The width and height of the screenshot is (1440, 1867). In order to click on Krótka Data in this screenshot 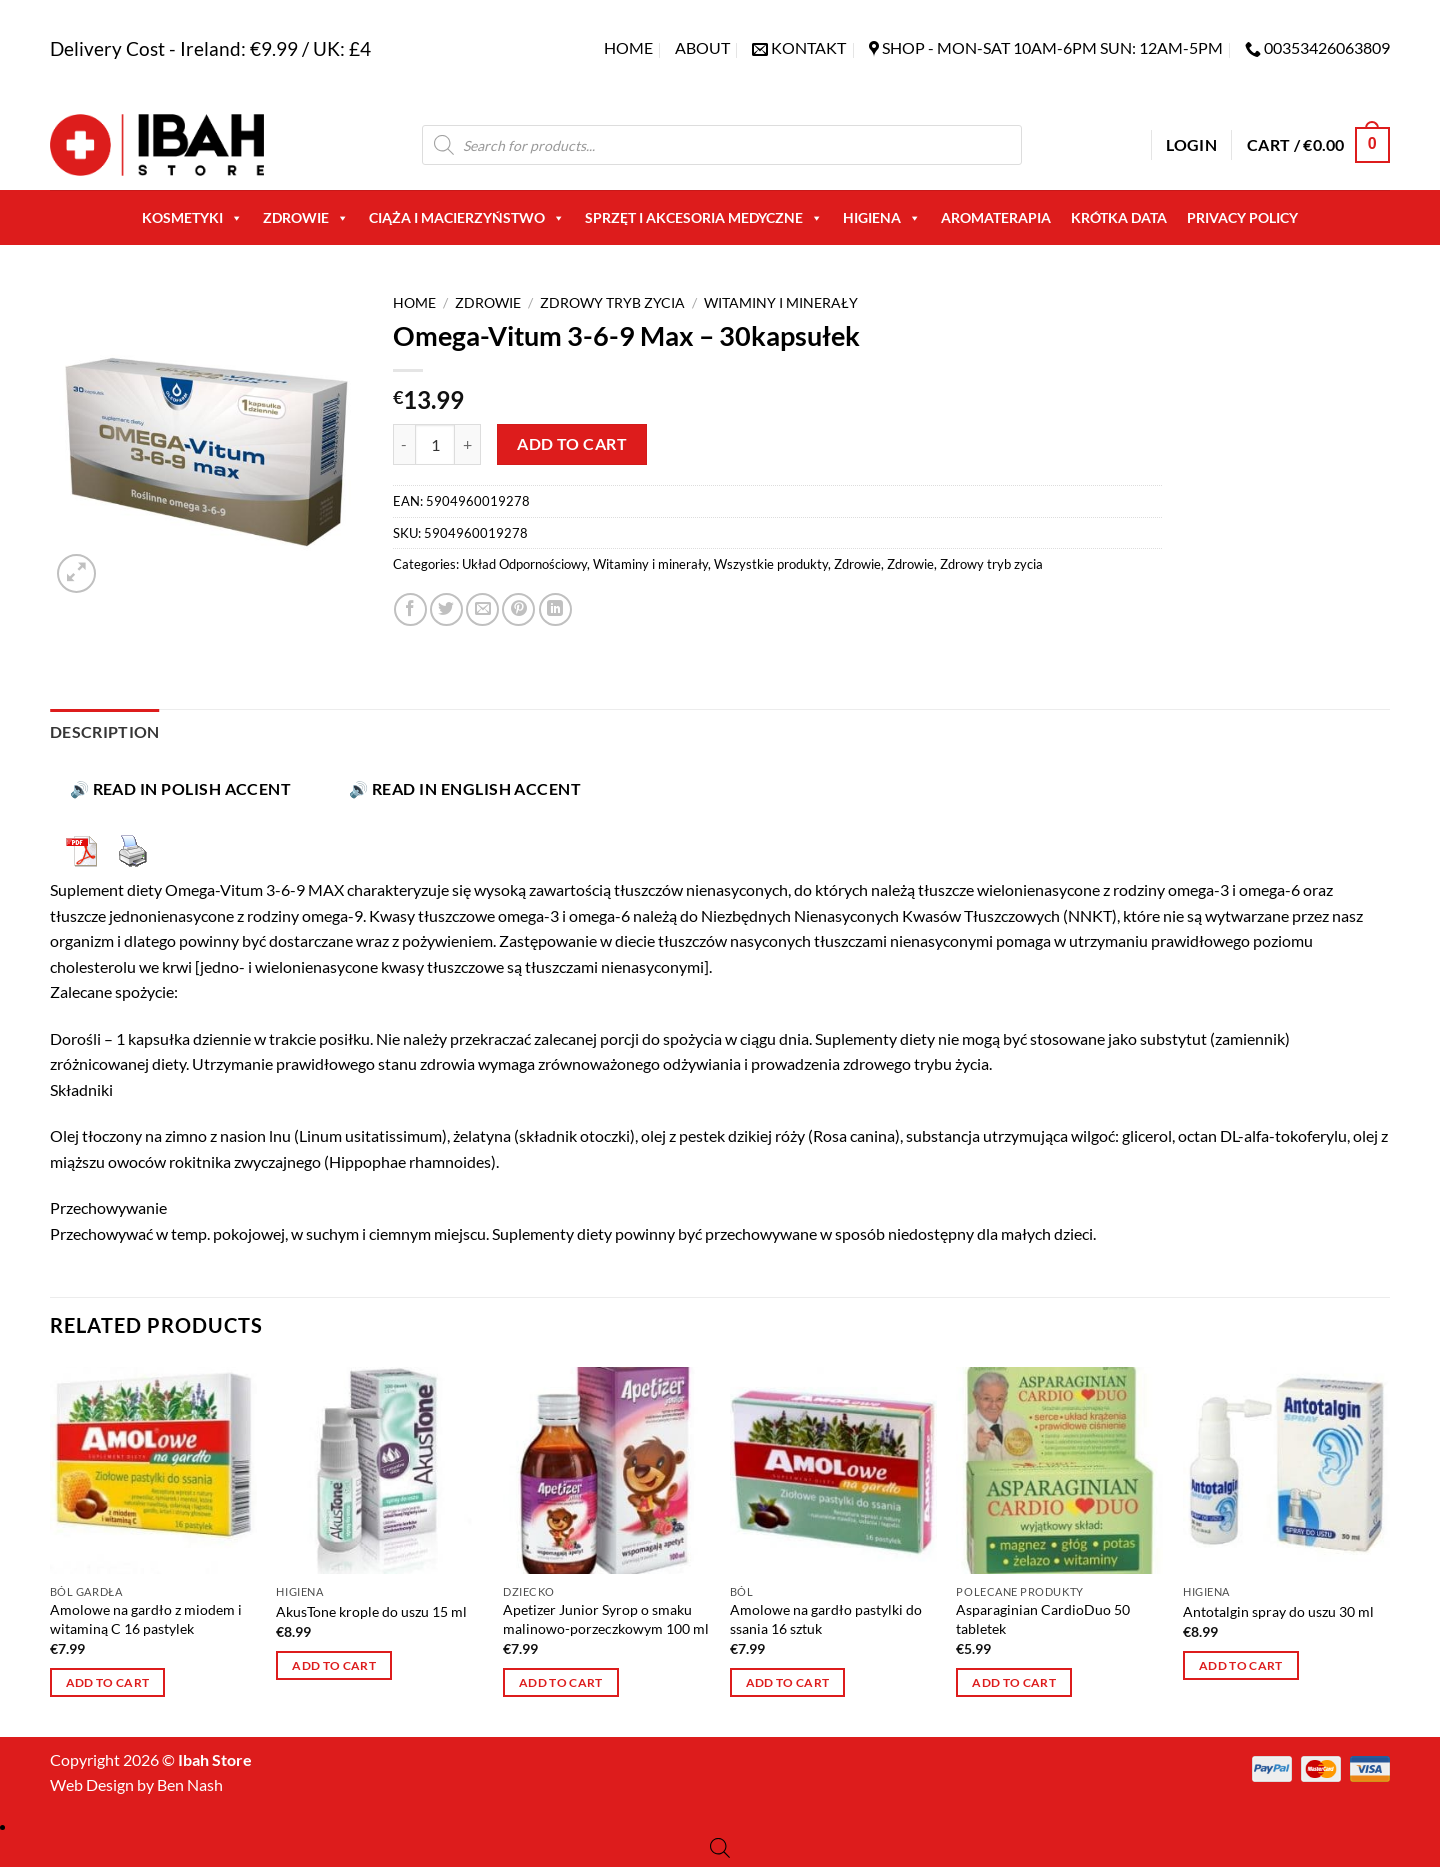, I will do `click(1119, 217)`.